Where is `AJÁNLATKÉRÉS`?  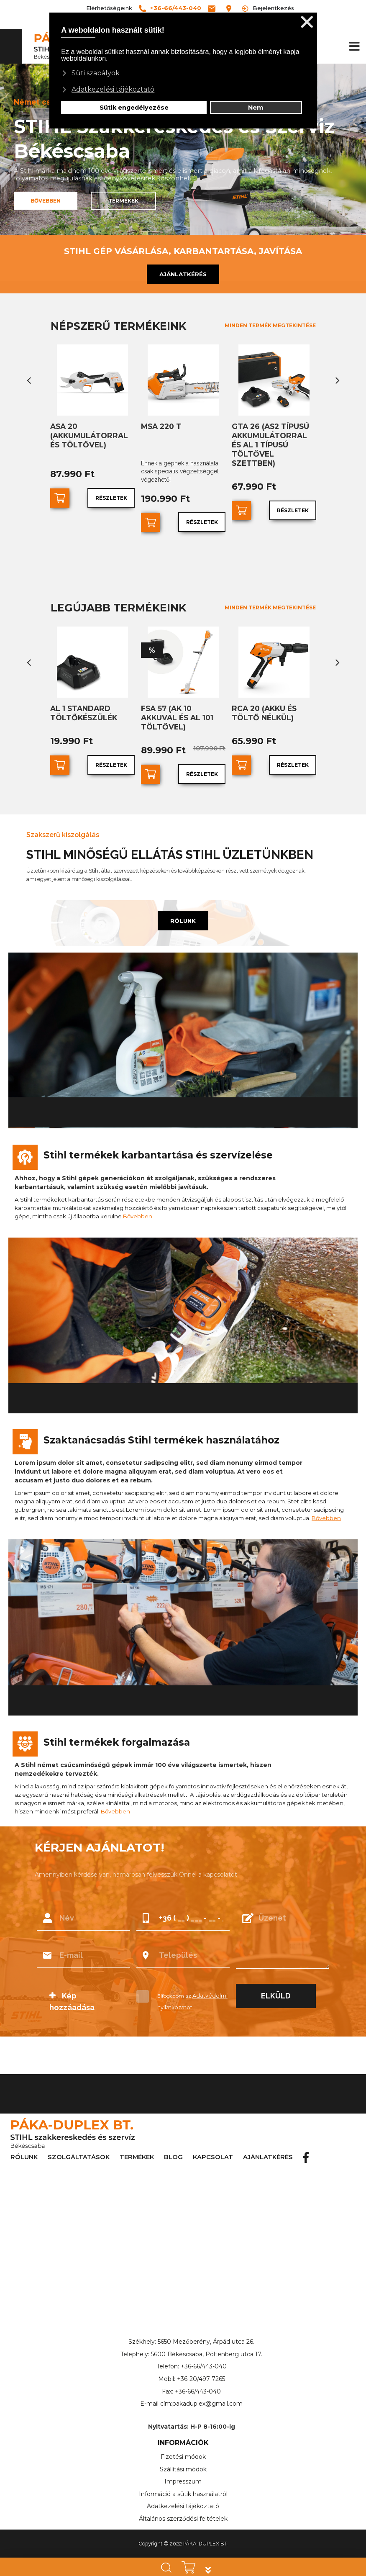 AJÁNLATKÉRÉS is located at coordinates (183, 274).